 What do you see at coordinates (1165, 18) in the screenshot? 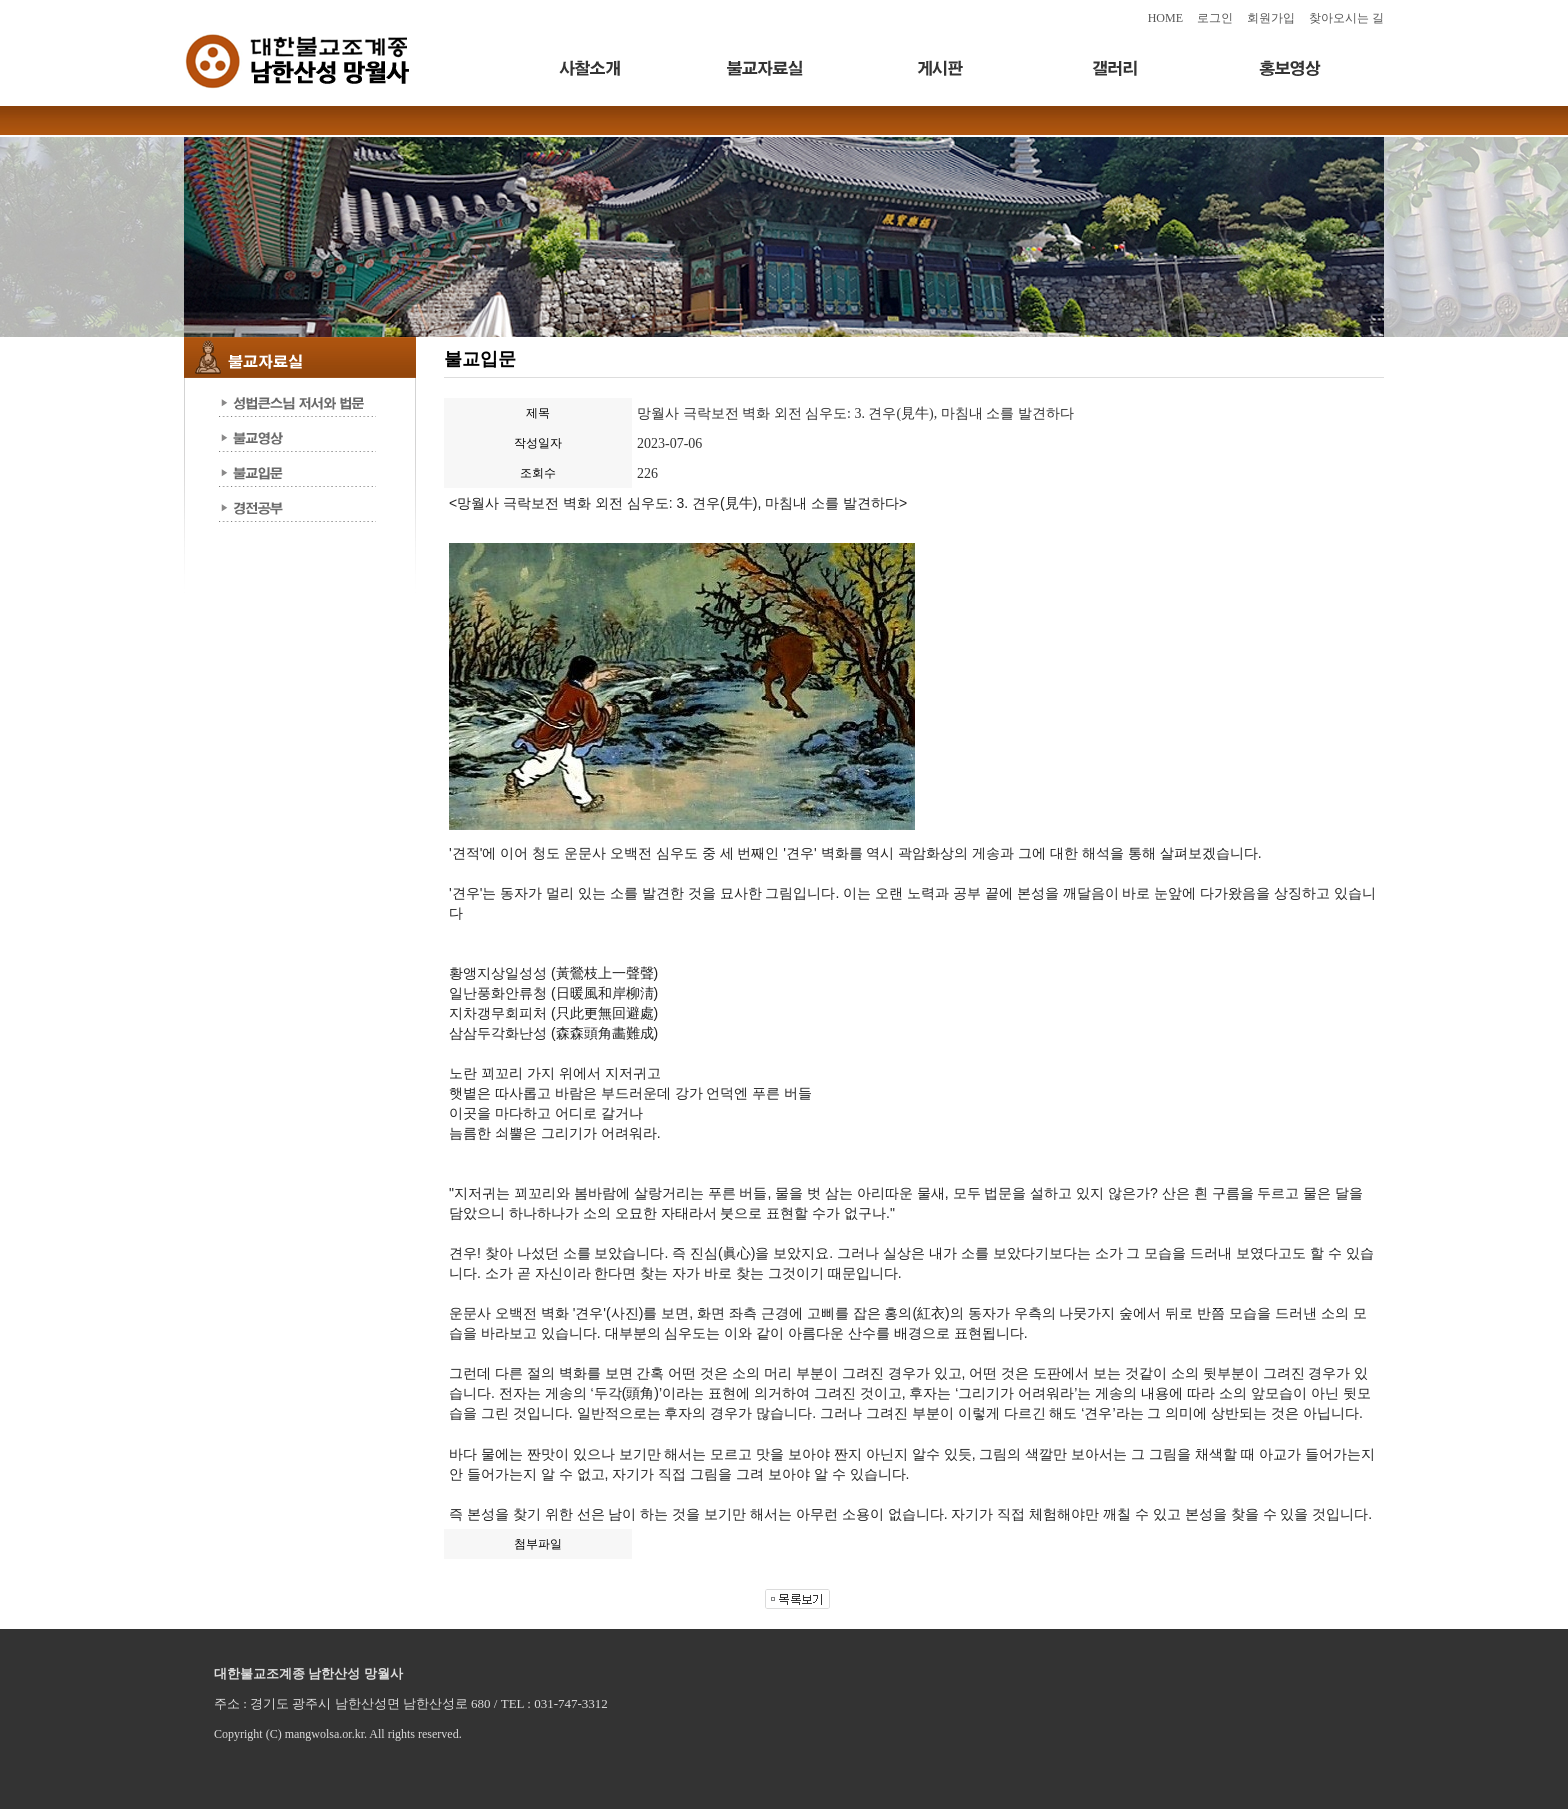
I see `HOME` at bounding box center [1165, 18].